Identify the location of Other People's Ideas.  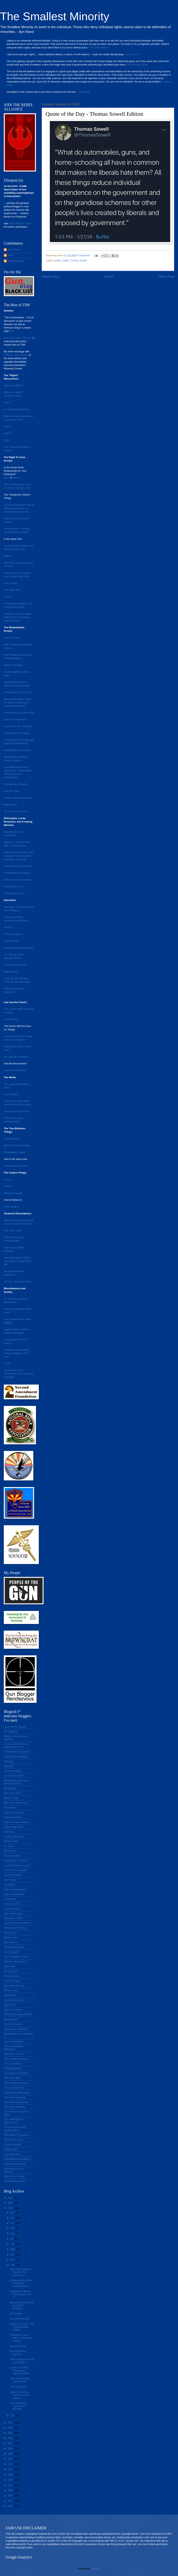
(20, 223).